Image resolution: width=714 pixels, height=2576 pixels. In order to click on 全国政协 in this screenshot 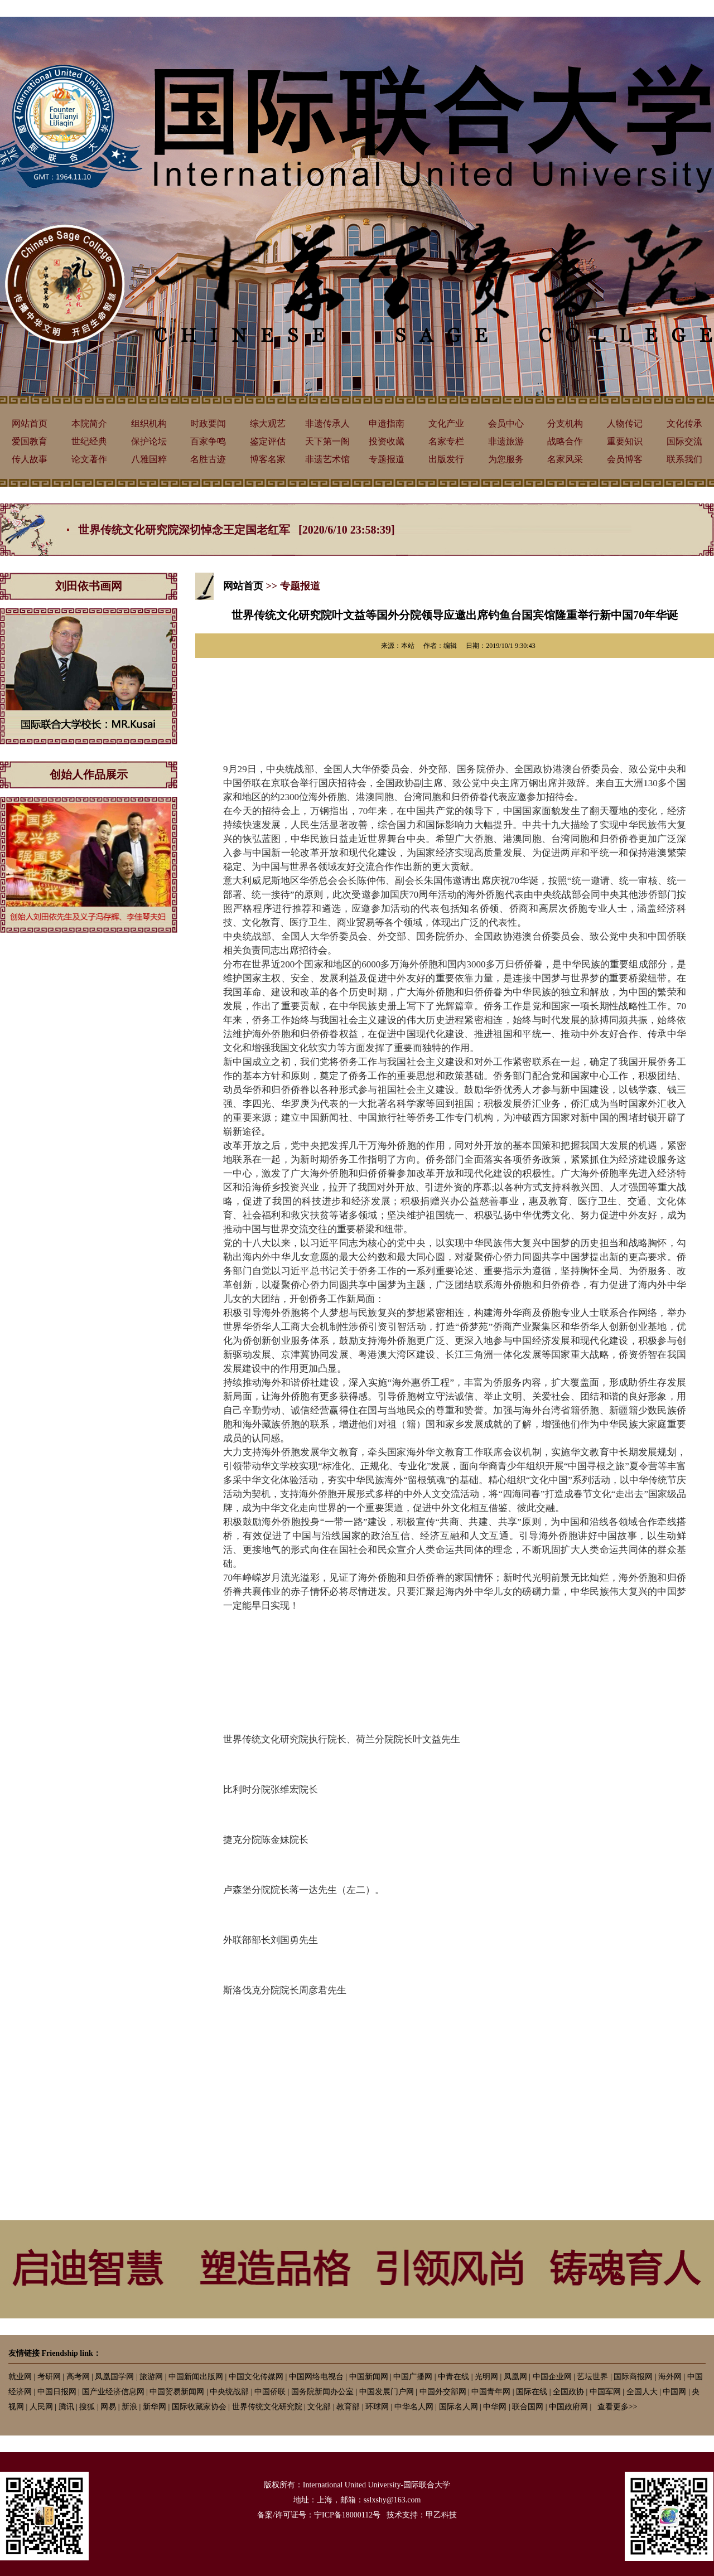, I will do `click(568, 2392)`.